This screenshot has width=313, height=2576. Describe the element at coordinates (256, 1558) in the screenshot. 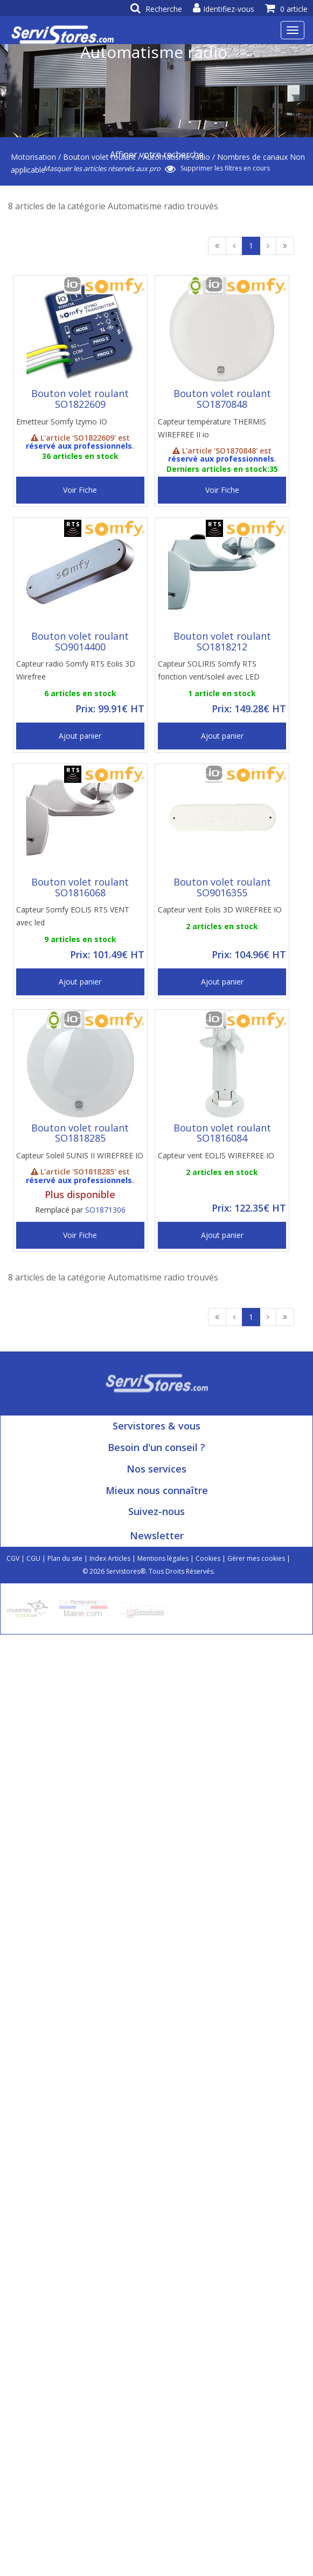

I see `Gérer mes cookies` at that location.